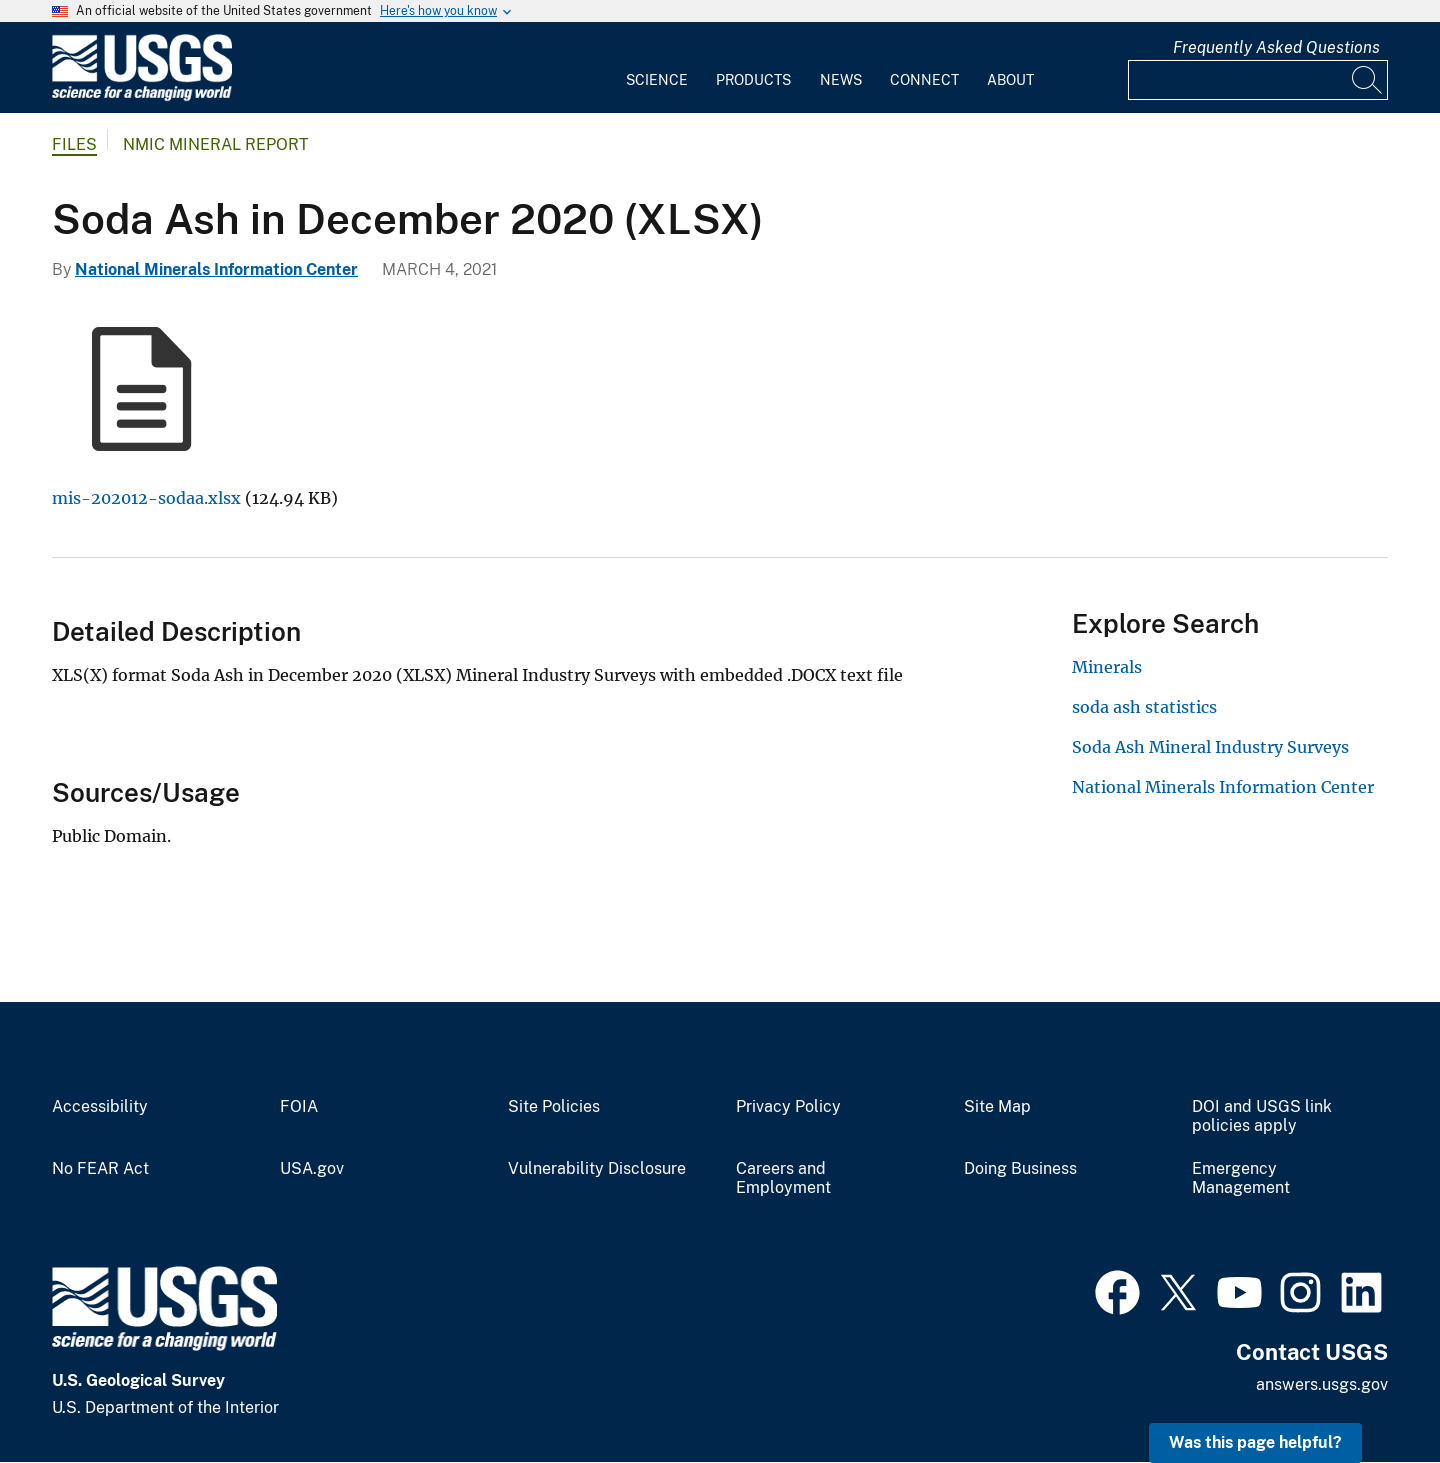 The width and height of the screenshot is (1440, 1463). I want to click on Privacy Policy, so click(788, 1107).